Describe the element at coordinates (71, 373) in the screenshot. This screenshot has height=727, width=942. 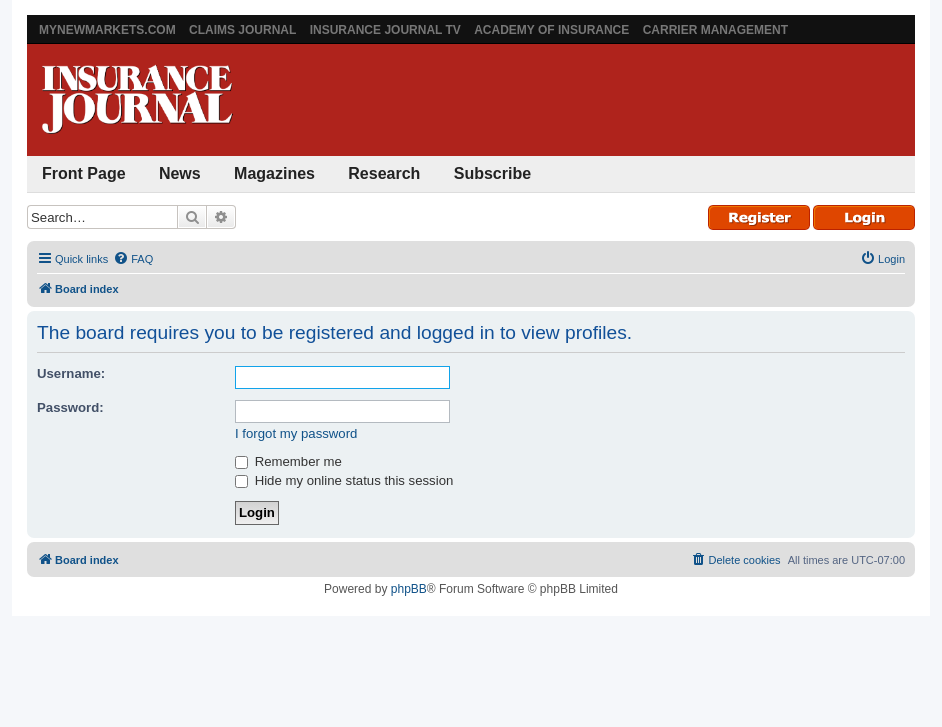
I see `Username:` at that location.